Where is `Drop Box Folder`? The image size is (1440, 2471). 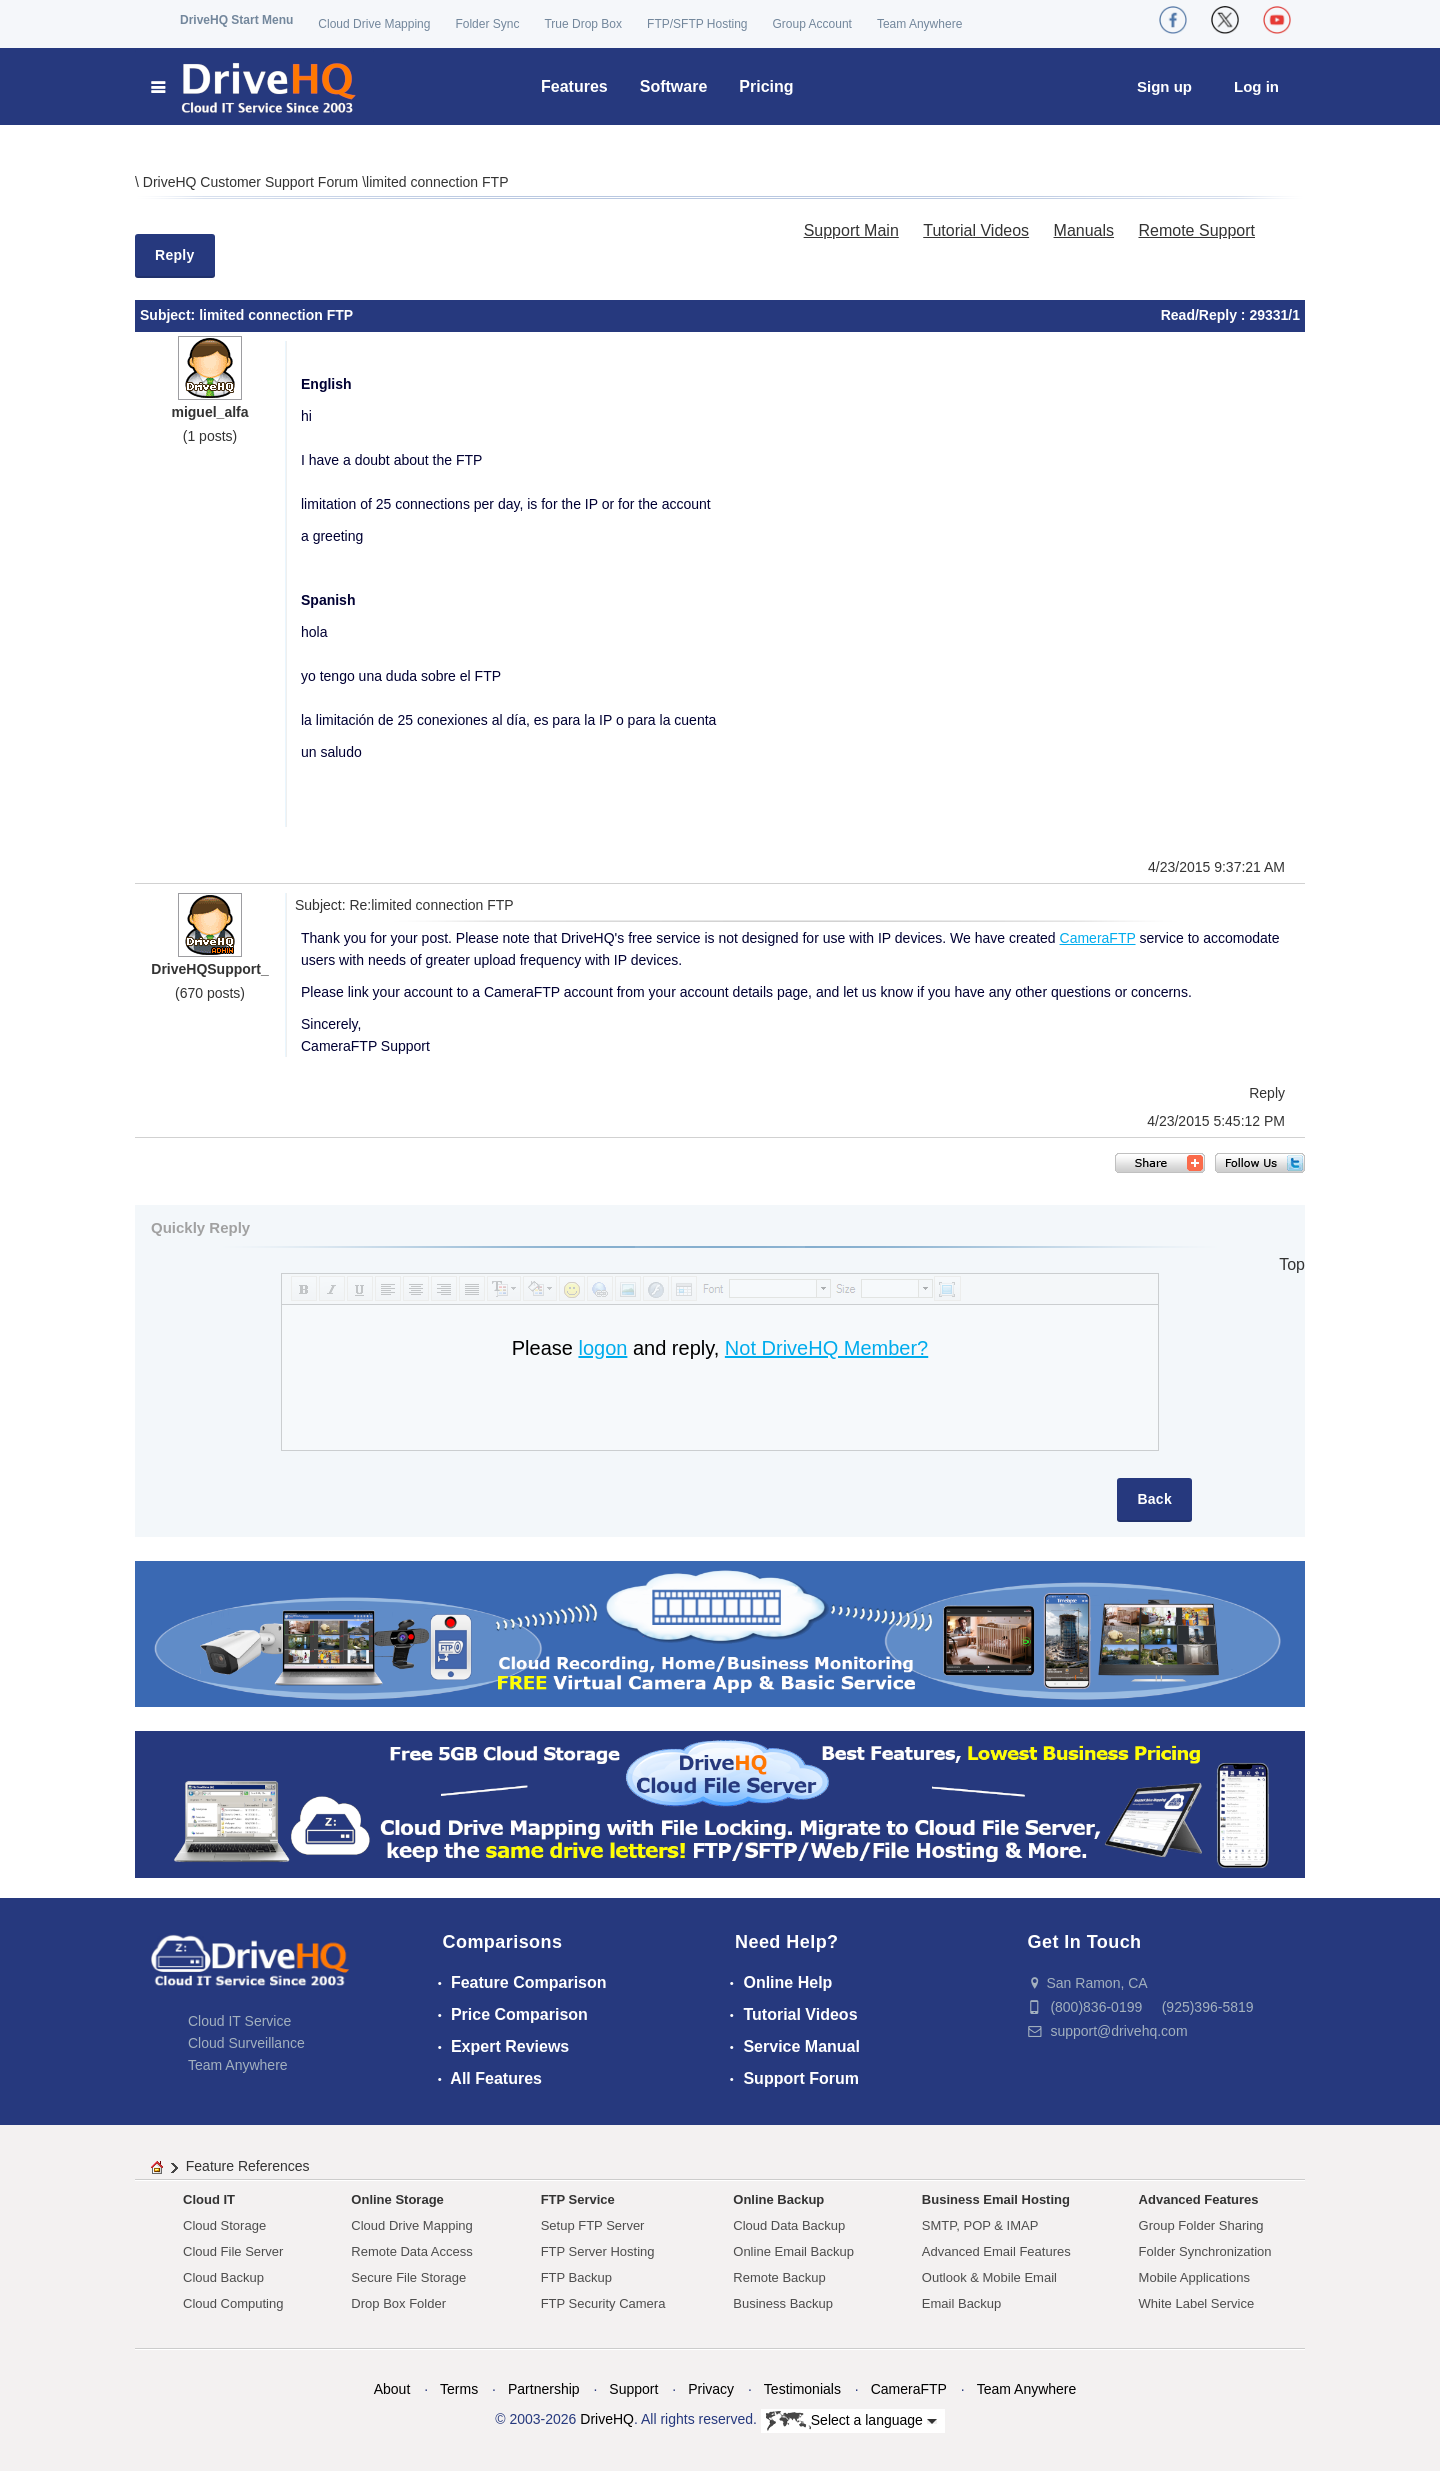 Drop Box Folder is located at coordinates (398, 2303).